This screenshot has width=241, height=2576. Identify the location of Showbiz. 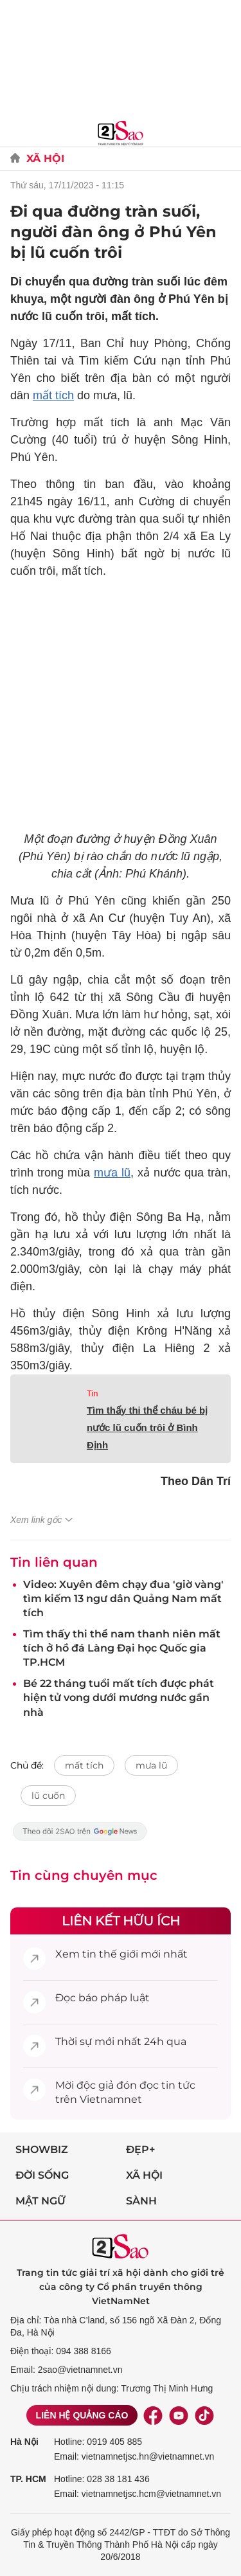
(41, 2149).